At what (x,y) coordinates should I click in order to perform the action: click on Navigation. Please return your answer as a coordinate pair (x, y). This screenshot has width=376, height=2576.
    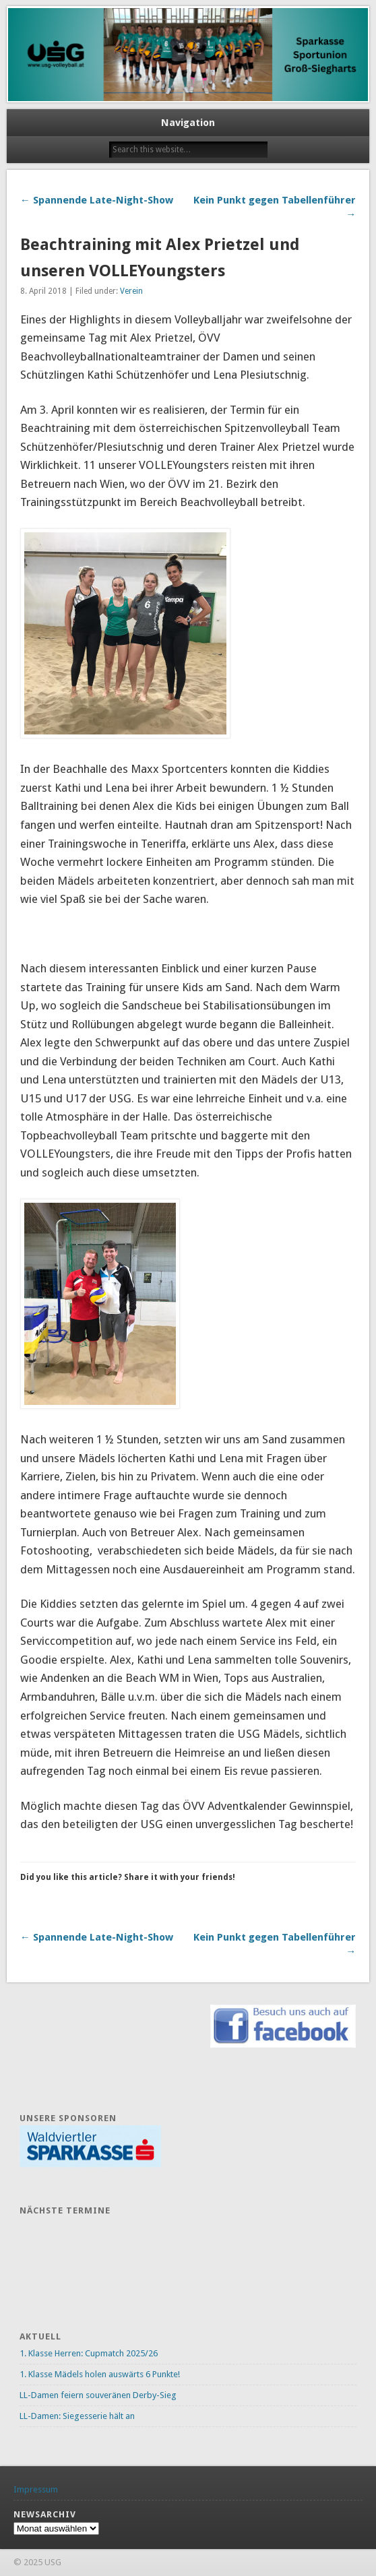
    Looking at the image, I should click on (188, 123).